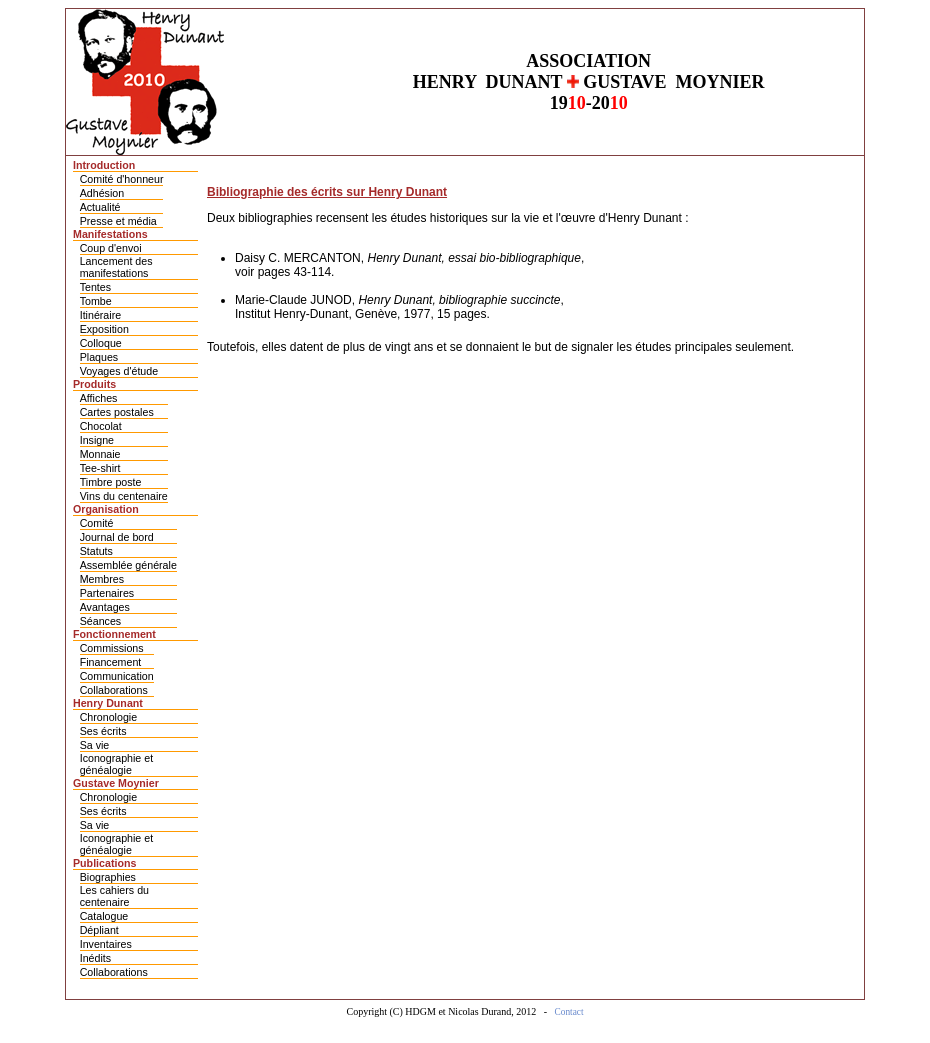 The height and width of the screenshot is (1043, 930). Describe the element at coordinates (104, 329) in the screenshot. I see `Exposition` at that location.